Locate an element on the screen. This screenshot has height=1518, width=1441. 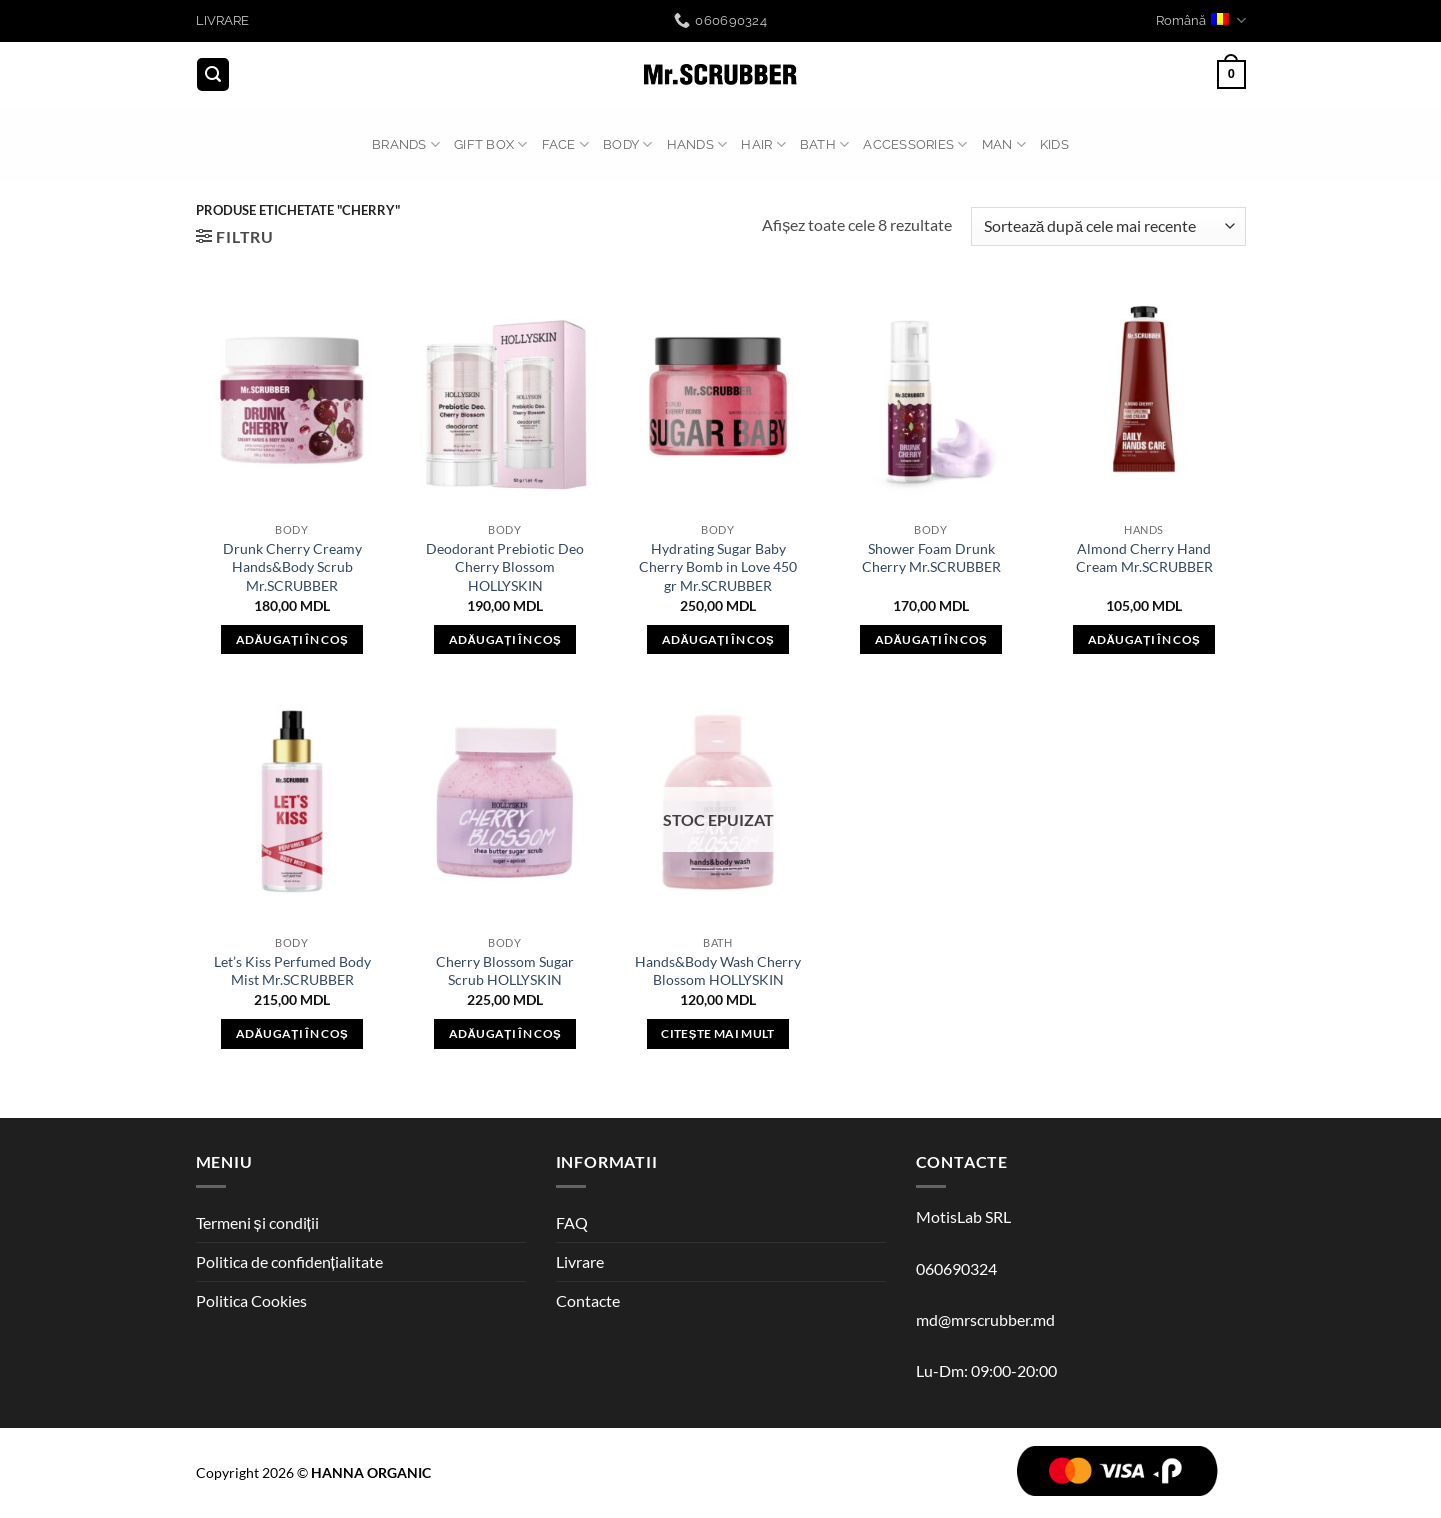
md@mrscrubber.md is located at coordinates (985, 1319).